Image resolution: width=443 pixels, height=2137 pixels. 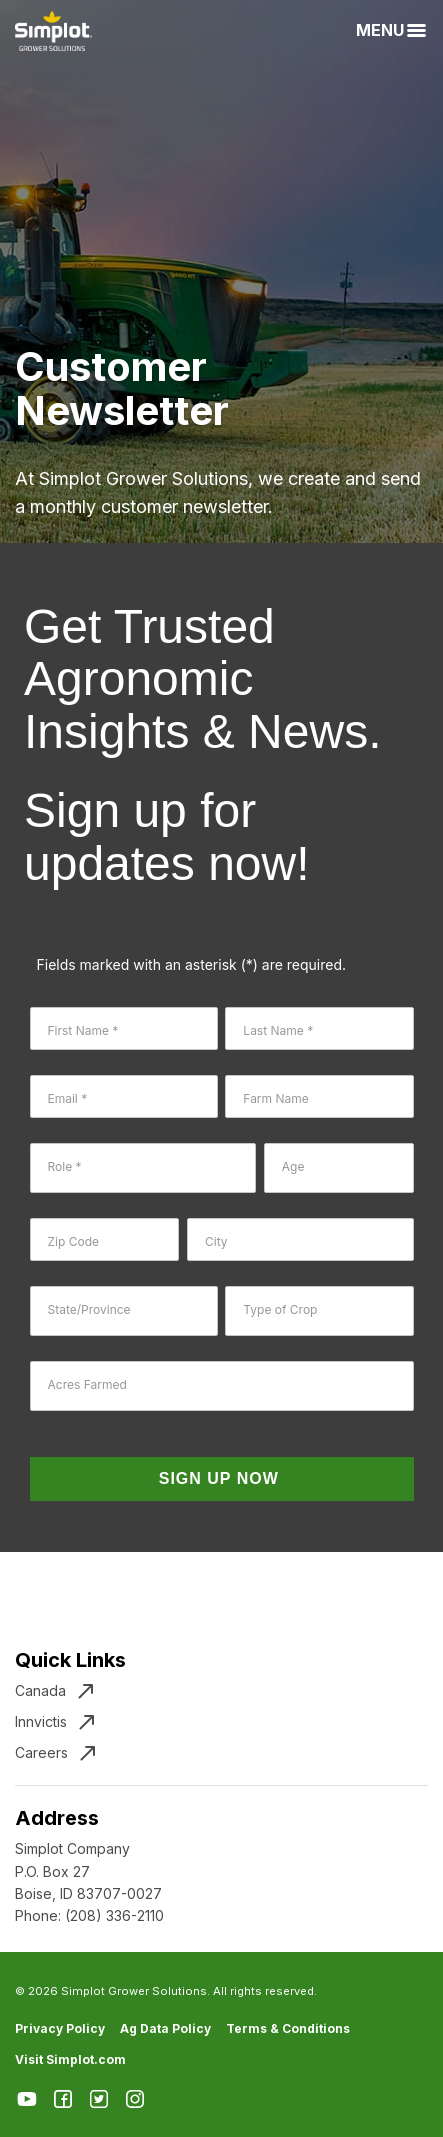 What do you see at coordinates (114, 1915) in the screenshot?
I see `(208) 336-2110` at bounding box center [114, 1915].